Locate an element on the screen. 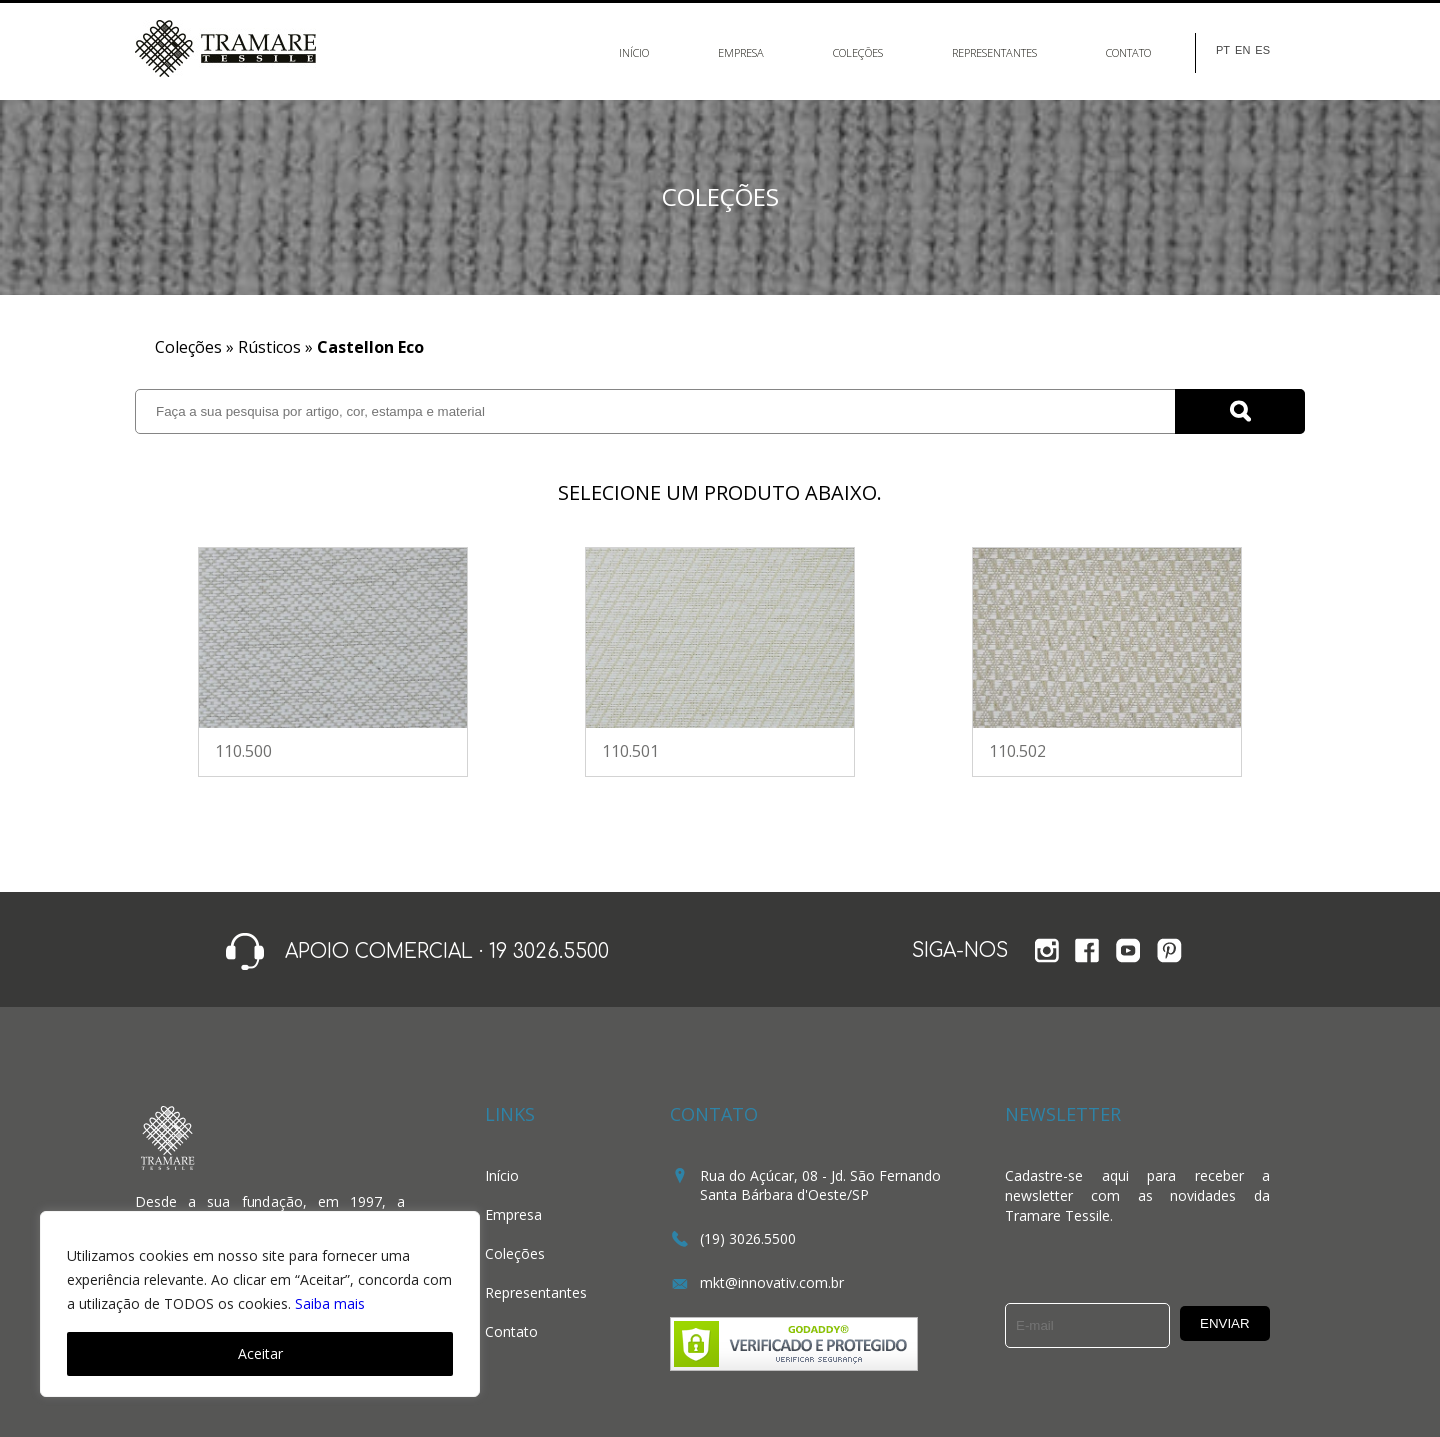 Image resolution: width=1440 pixels, height=1437 pixels. Início is located at coordinates (634, 52).